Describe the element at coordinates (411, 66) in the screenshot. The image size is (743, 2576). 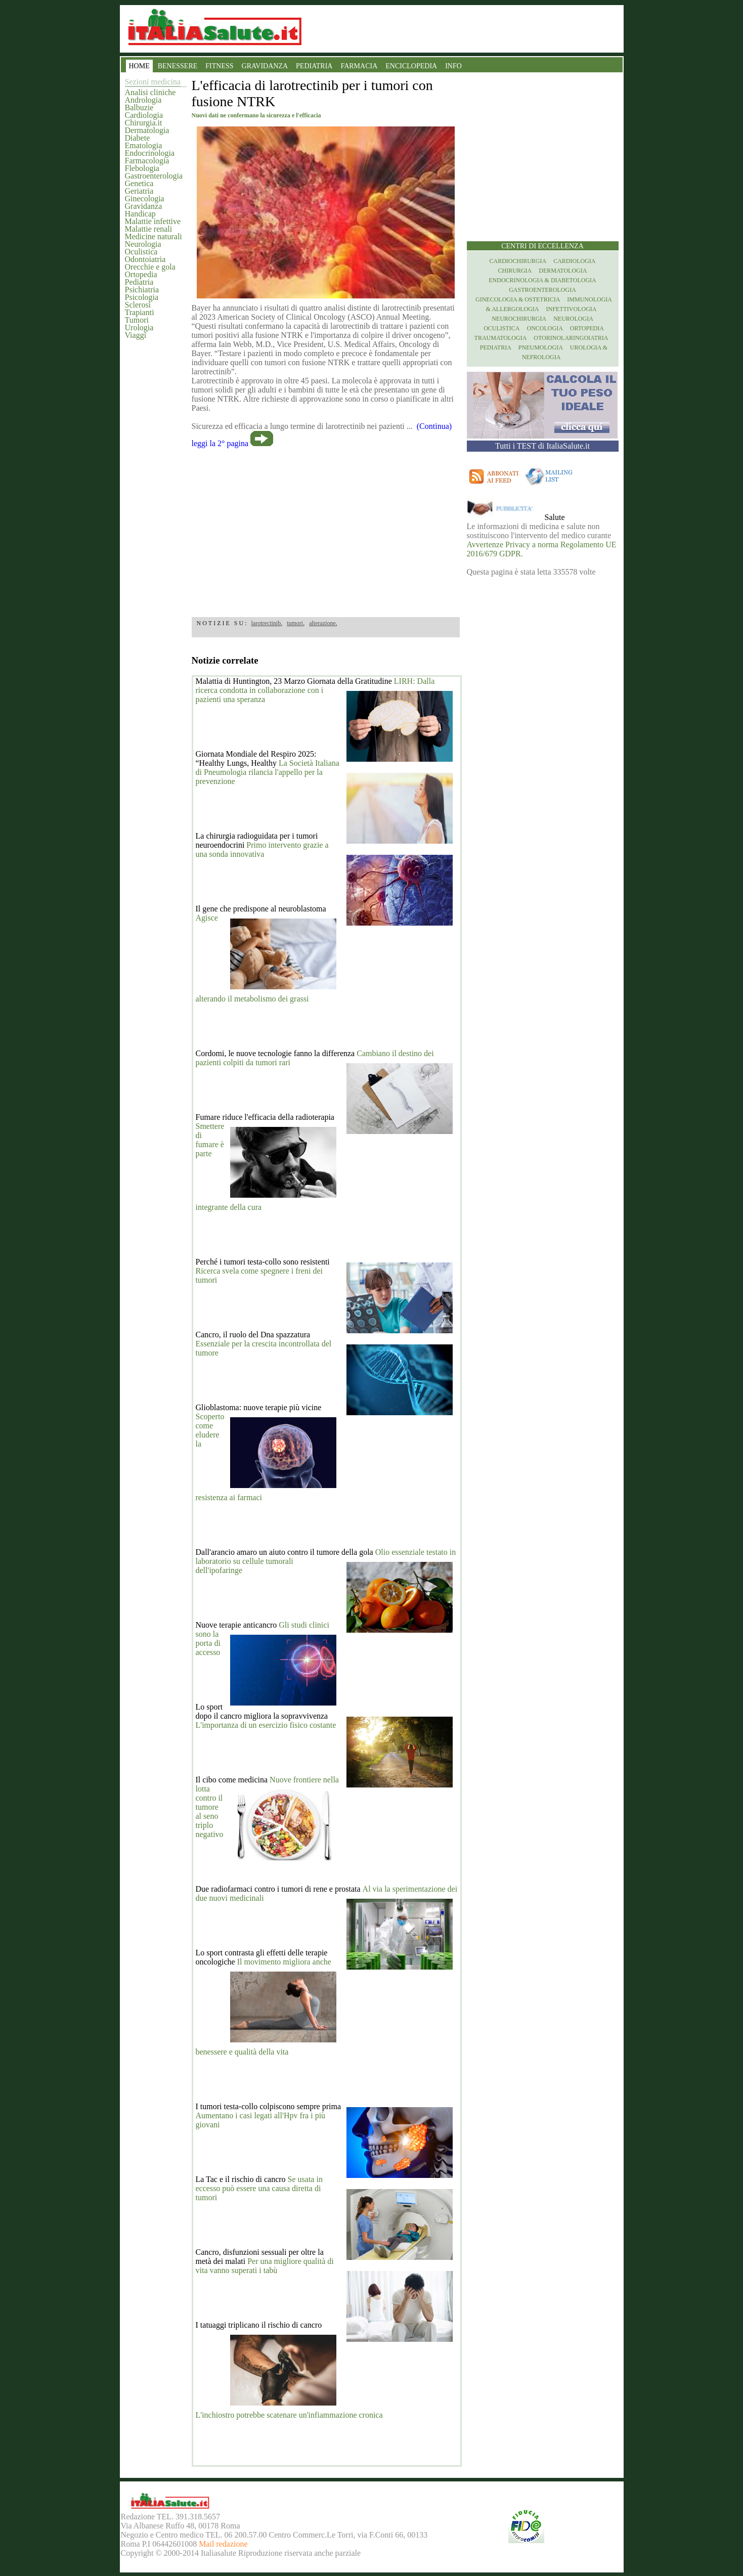
I see `ENCICLOPEDIA` at that location.